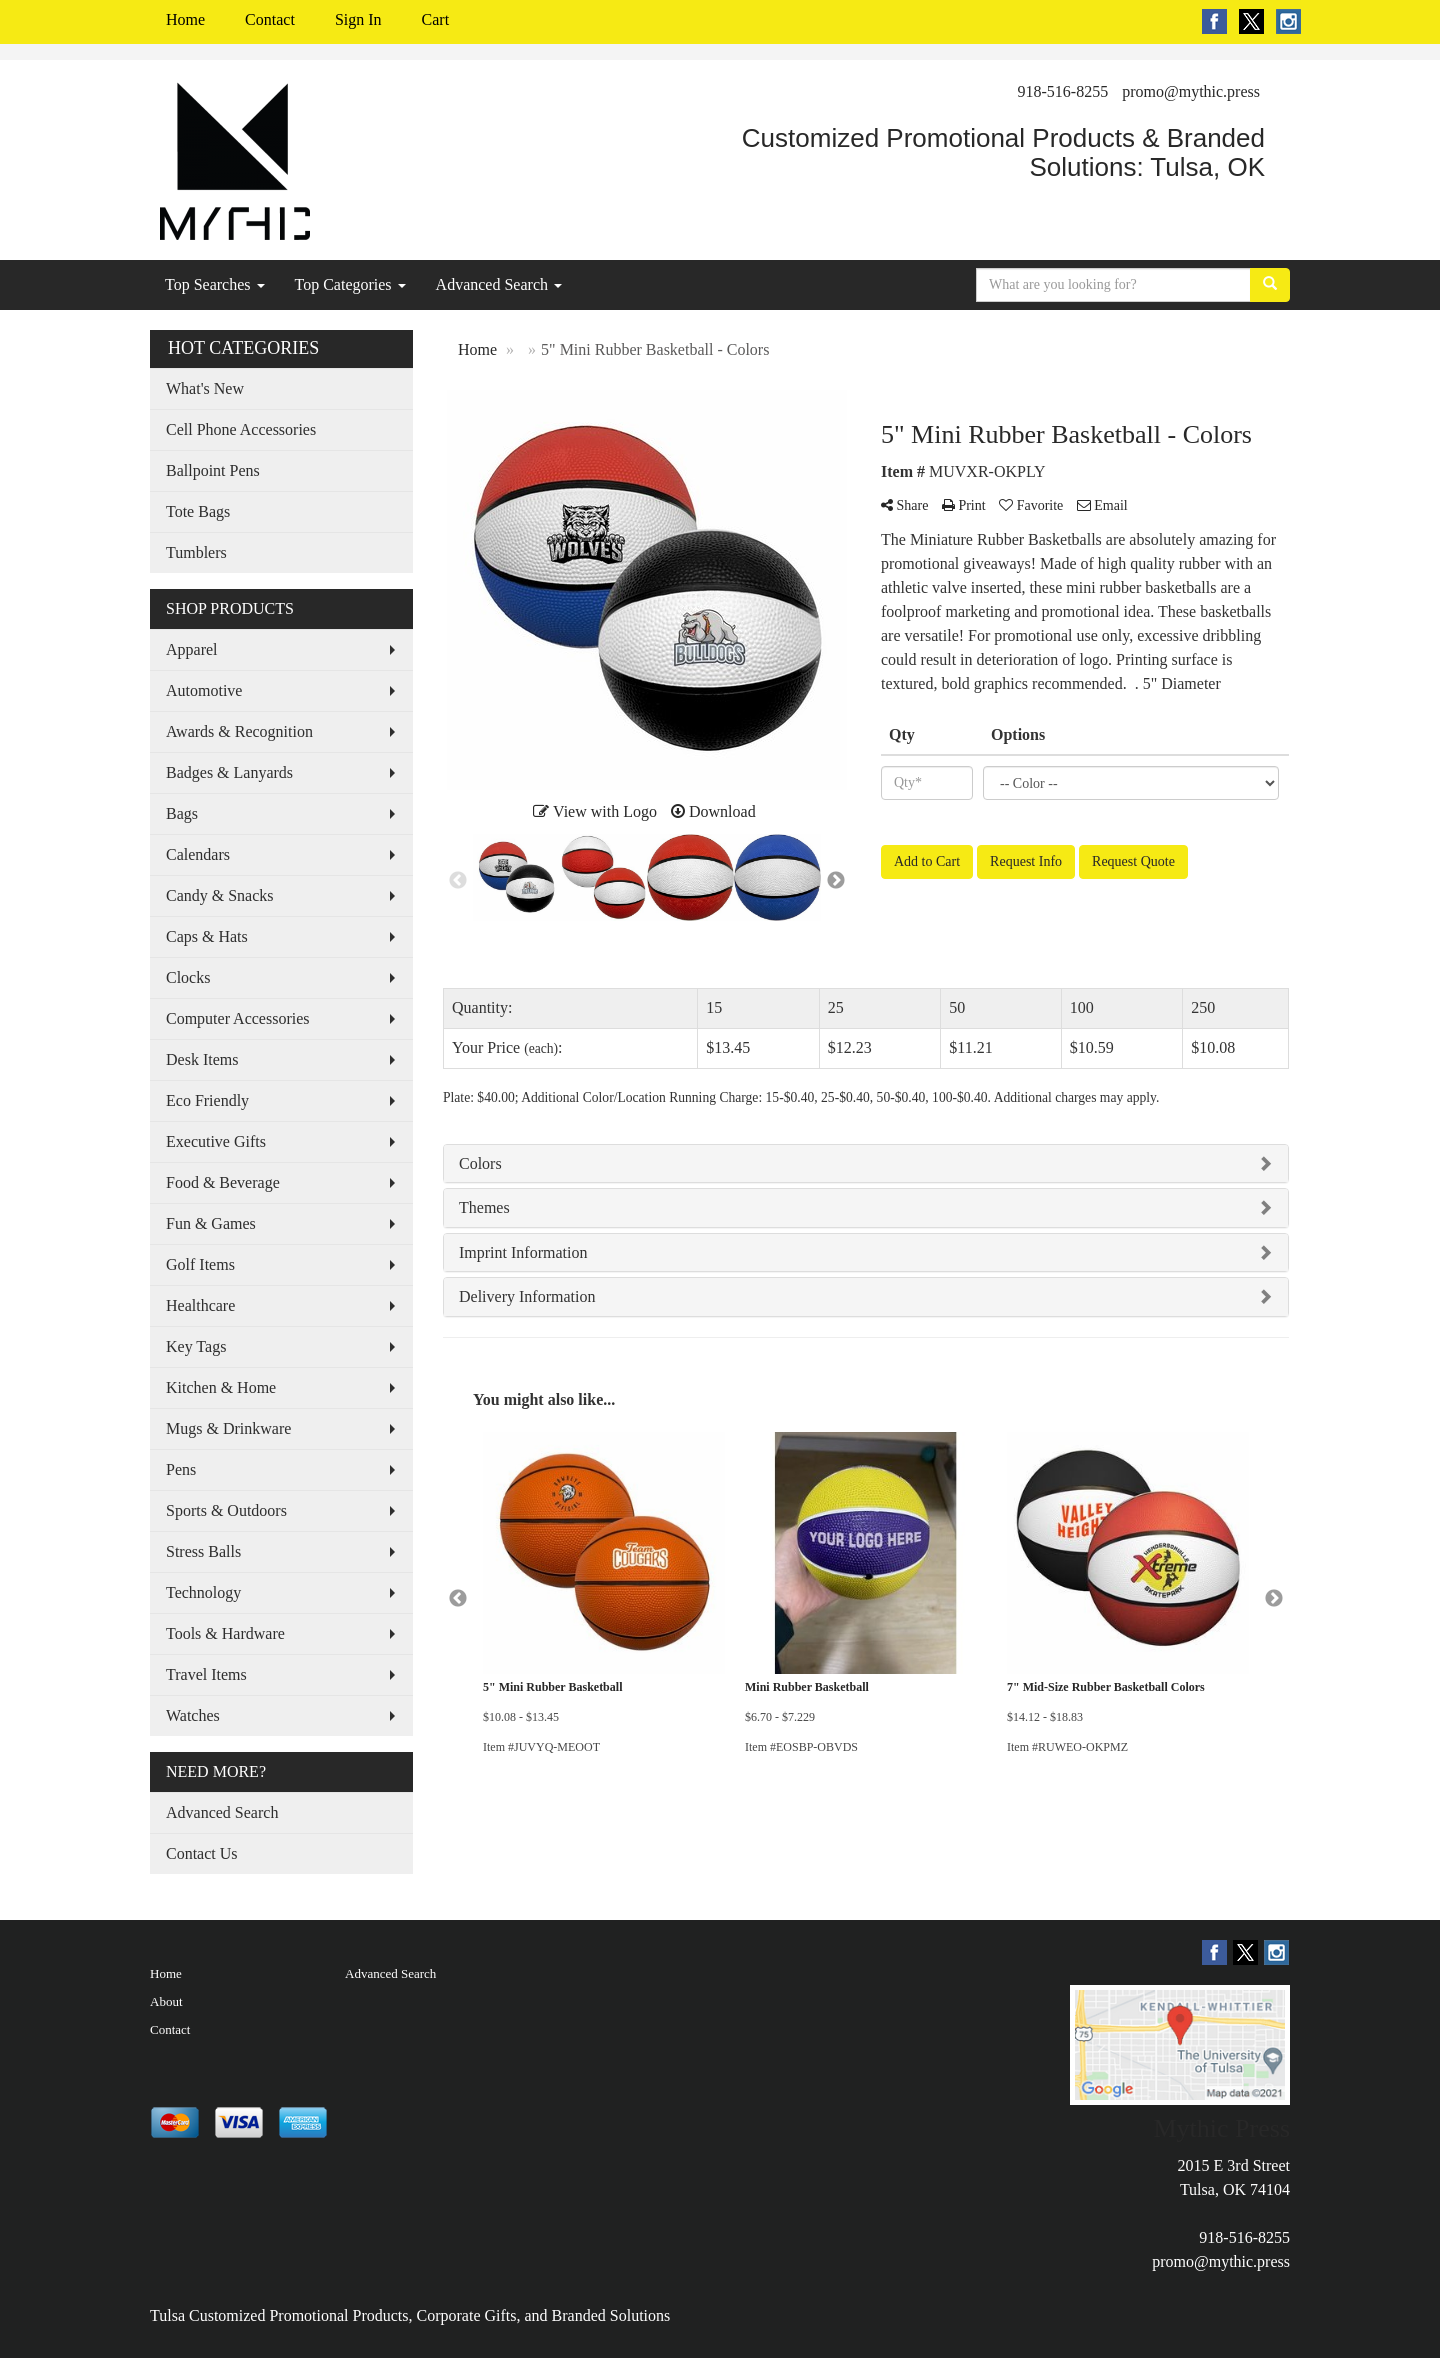 The image size is (1440, 2358). Describe the element at coordinates (206, 1674) in the screenshot. I see `Travel Items` at that location.